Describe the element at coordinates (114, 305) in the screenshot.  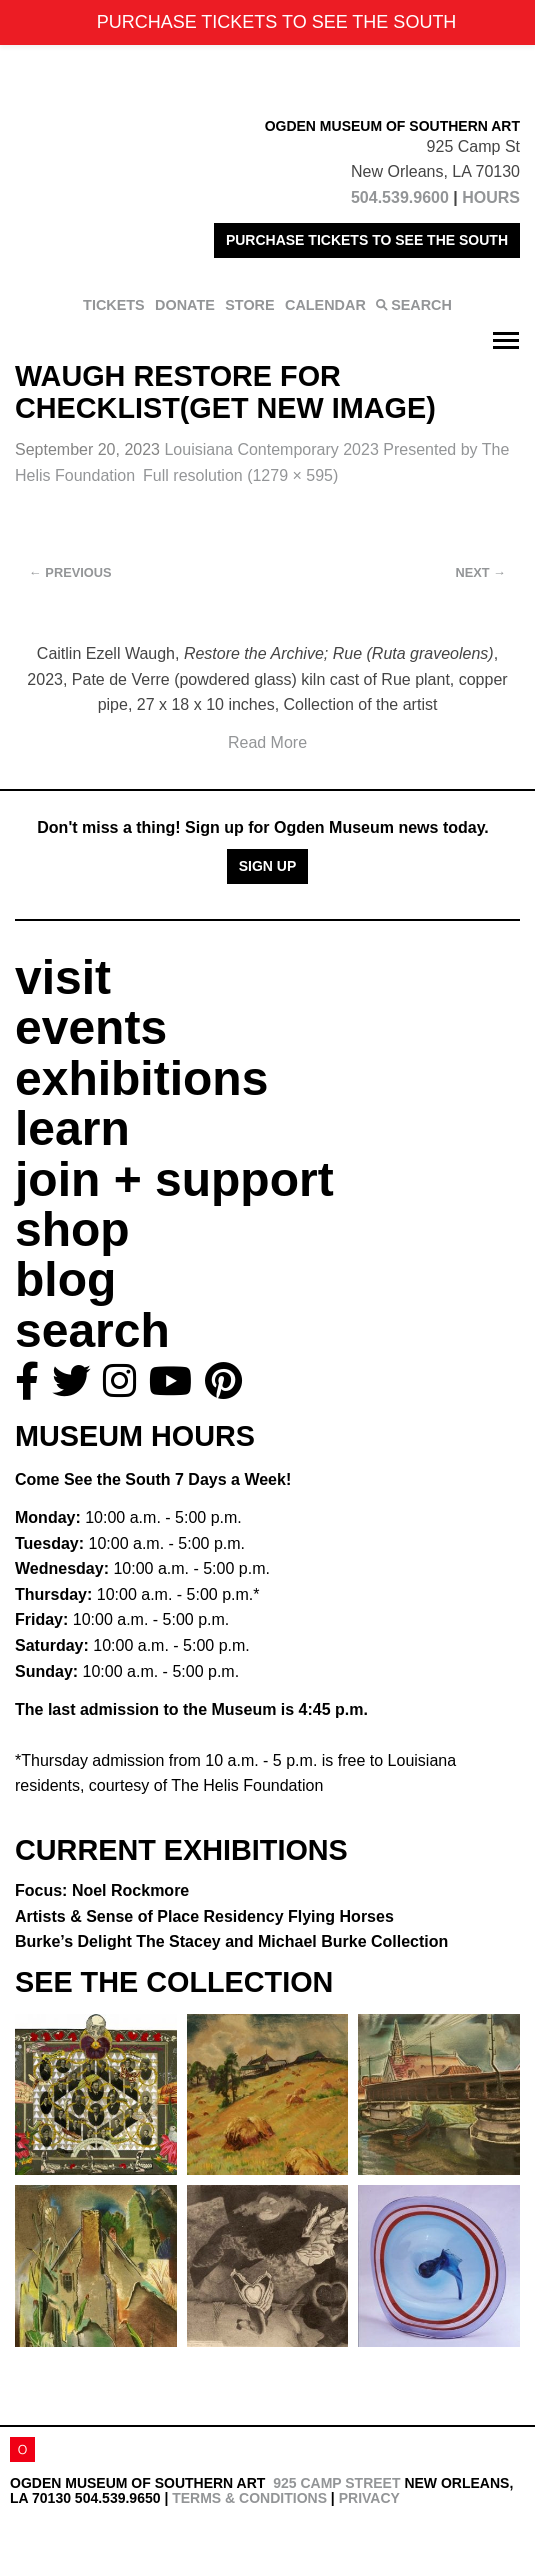
I see `TICKETS` at that location.